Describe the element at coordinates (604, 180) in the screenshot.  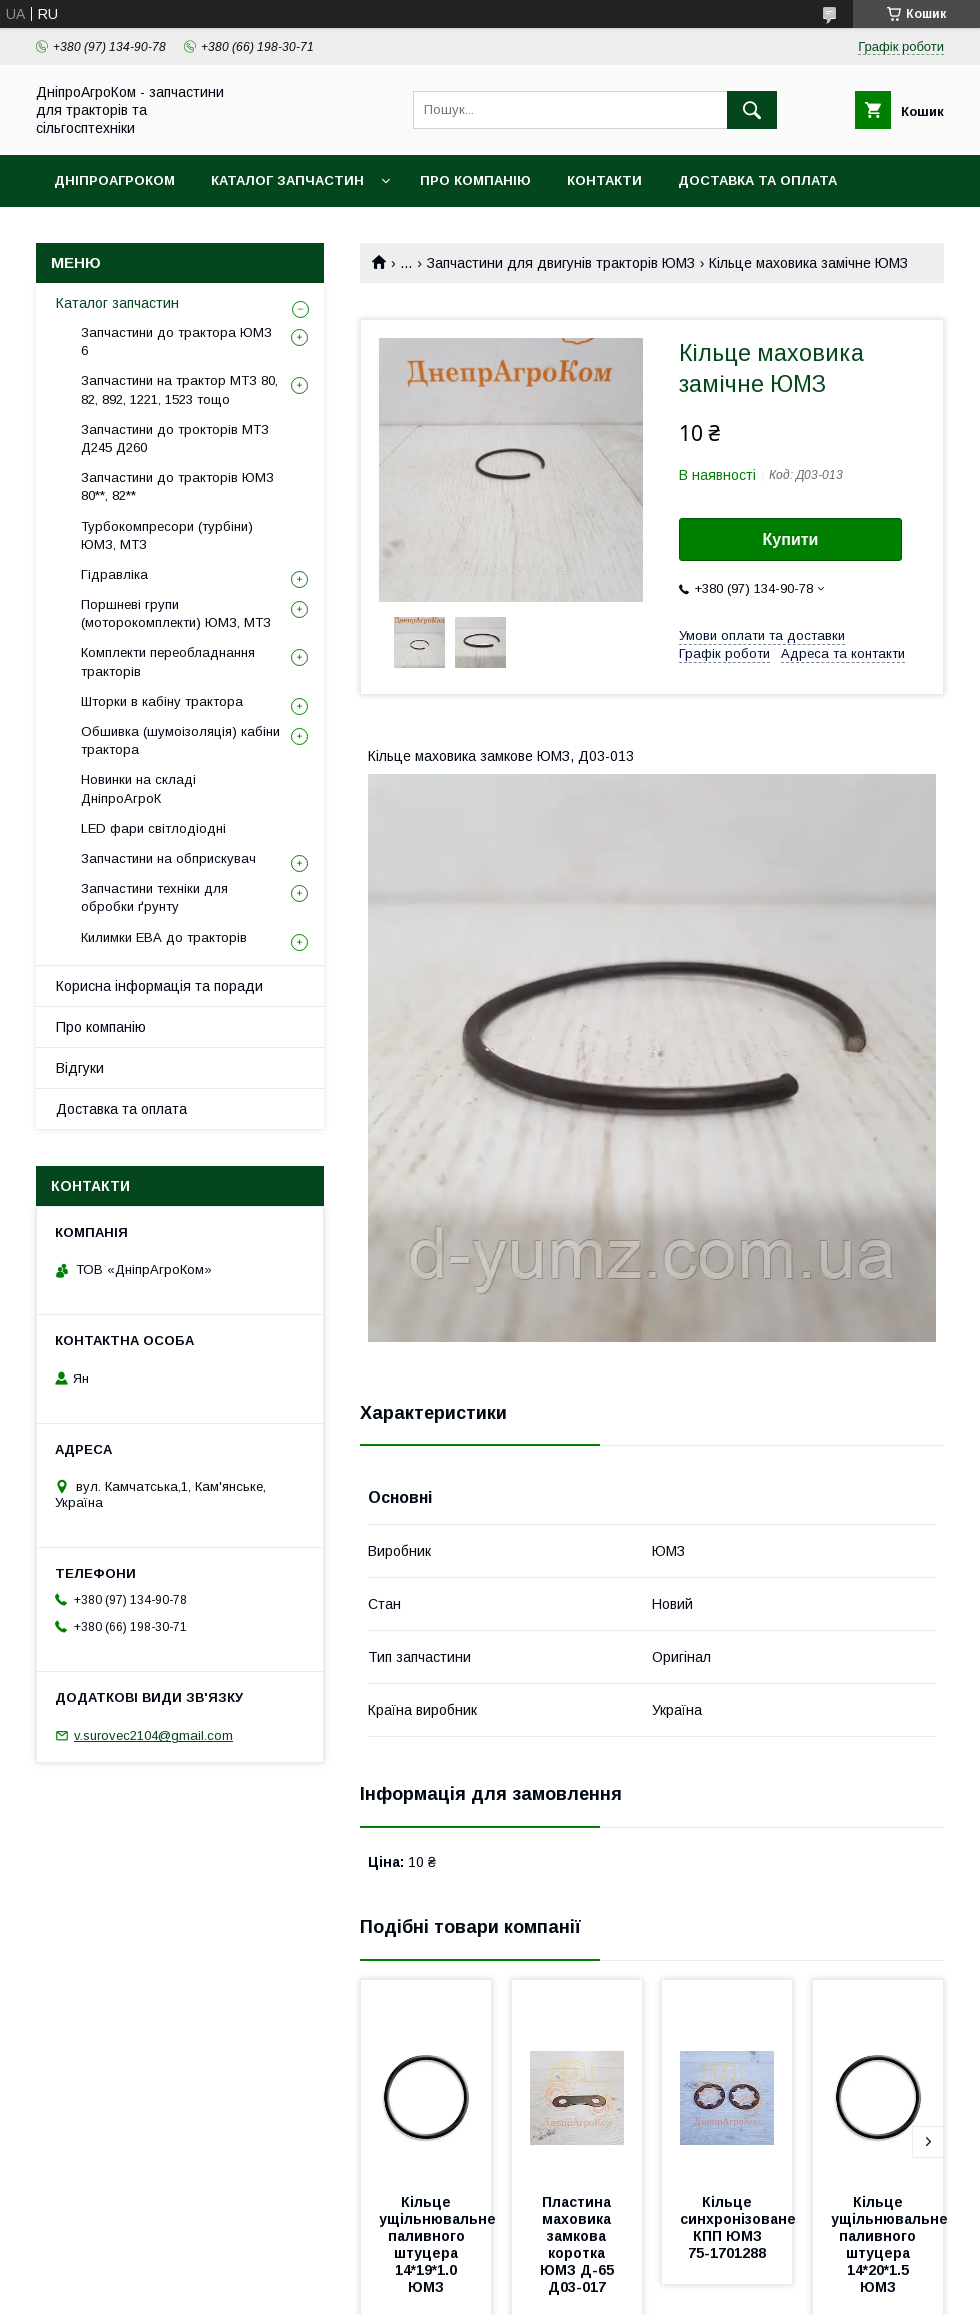
I see `Контакти` at that location.